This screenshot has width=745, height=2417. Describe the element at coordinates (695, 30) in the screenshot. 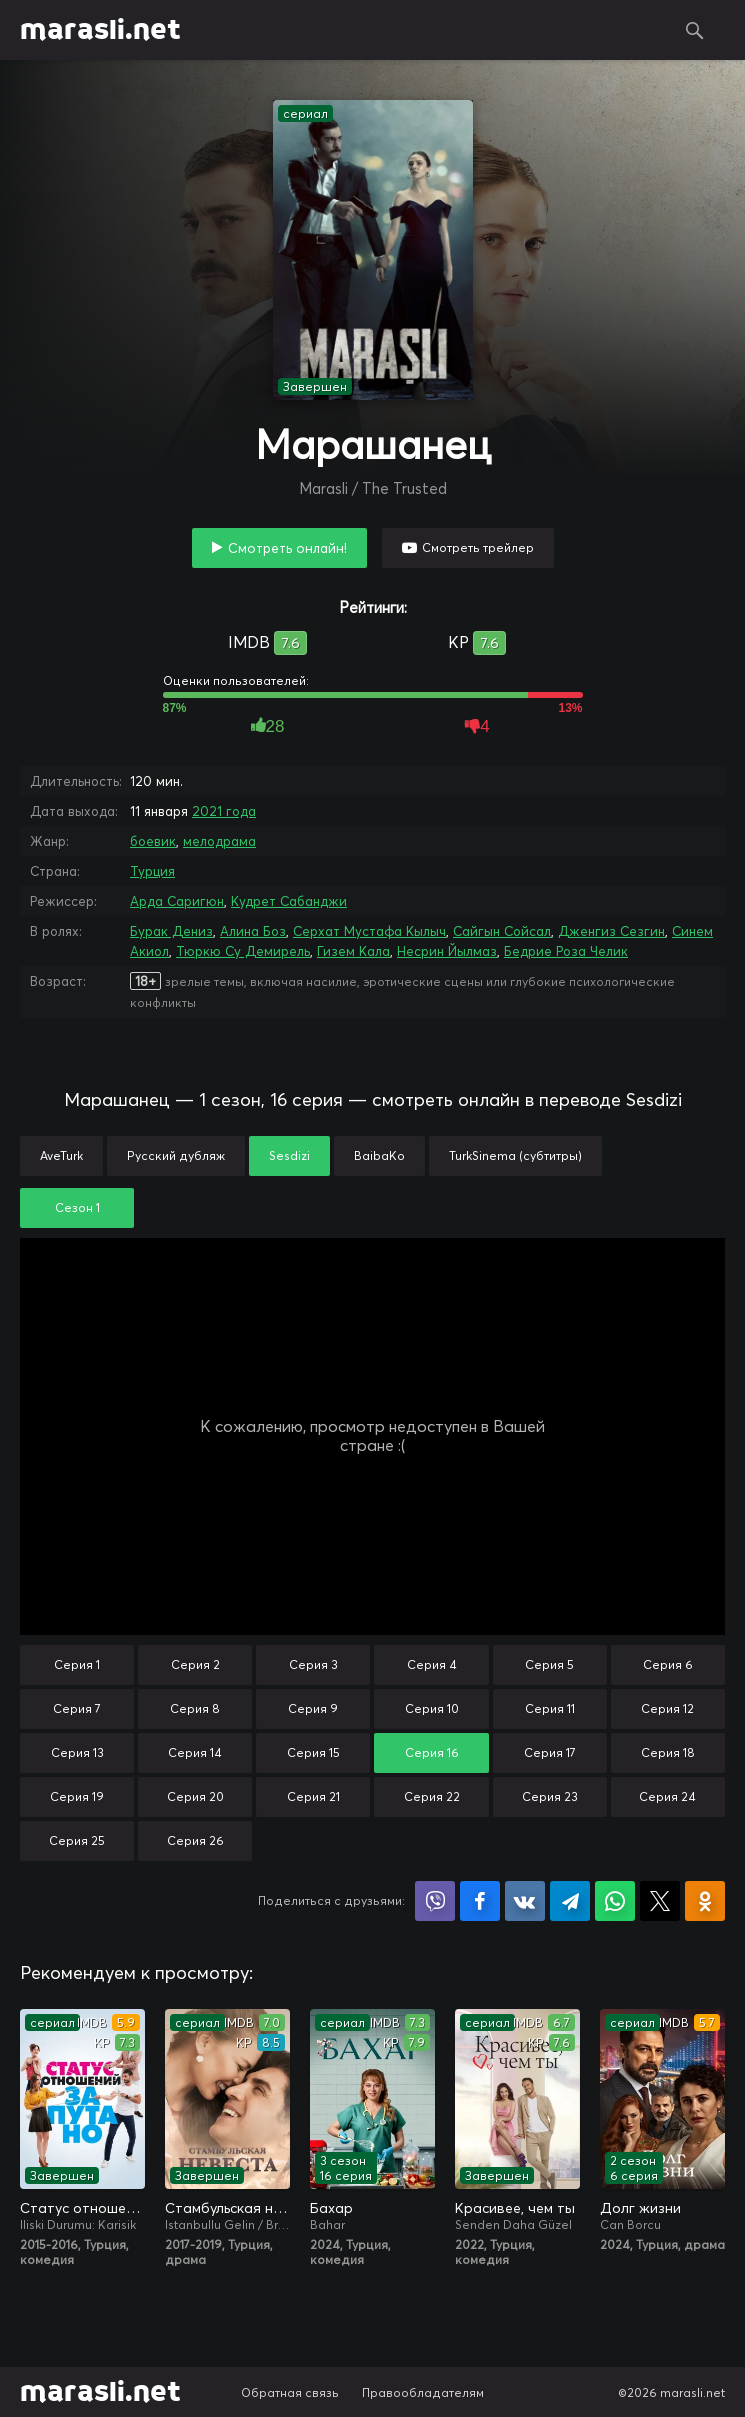

I see `Поиск` at that location.